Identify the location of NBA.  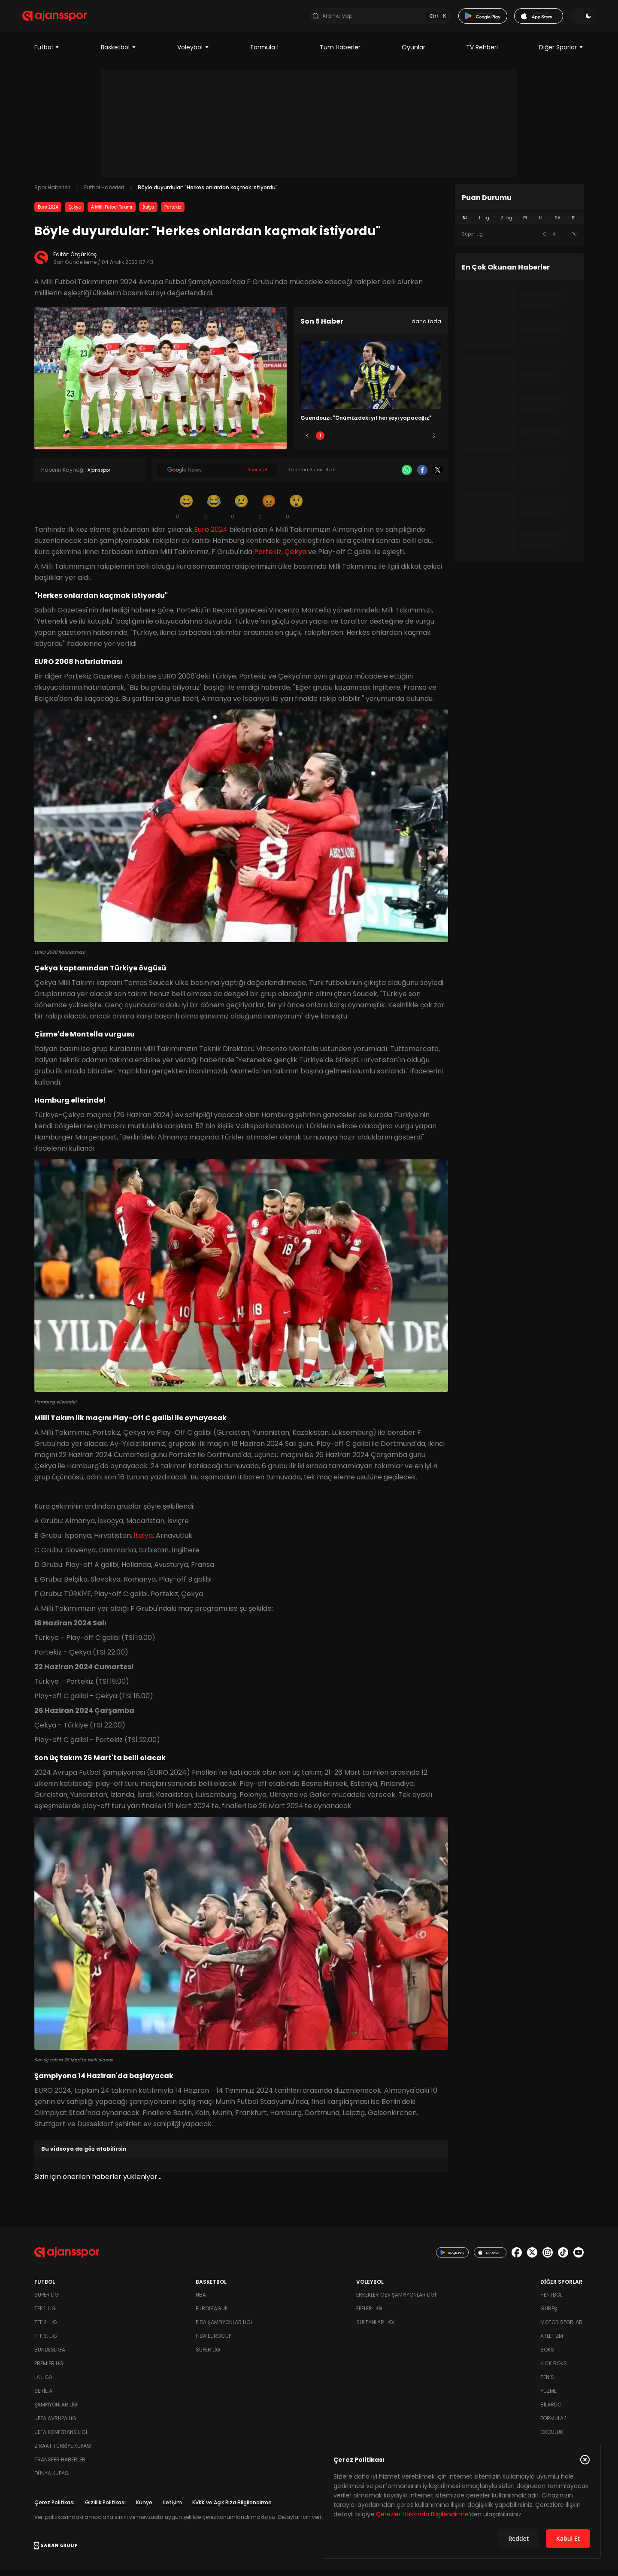
(201, 2300).